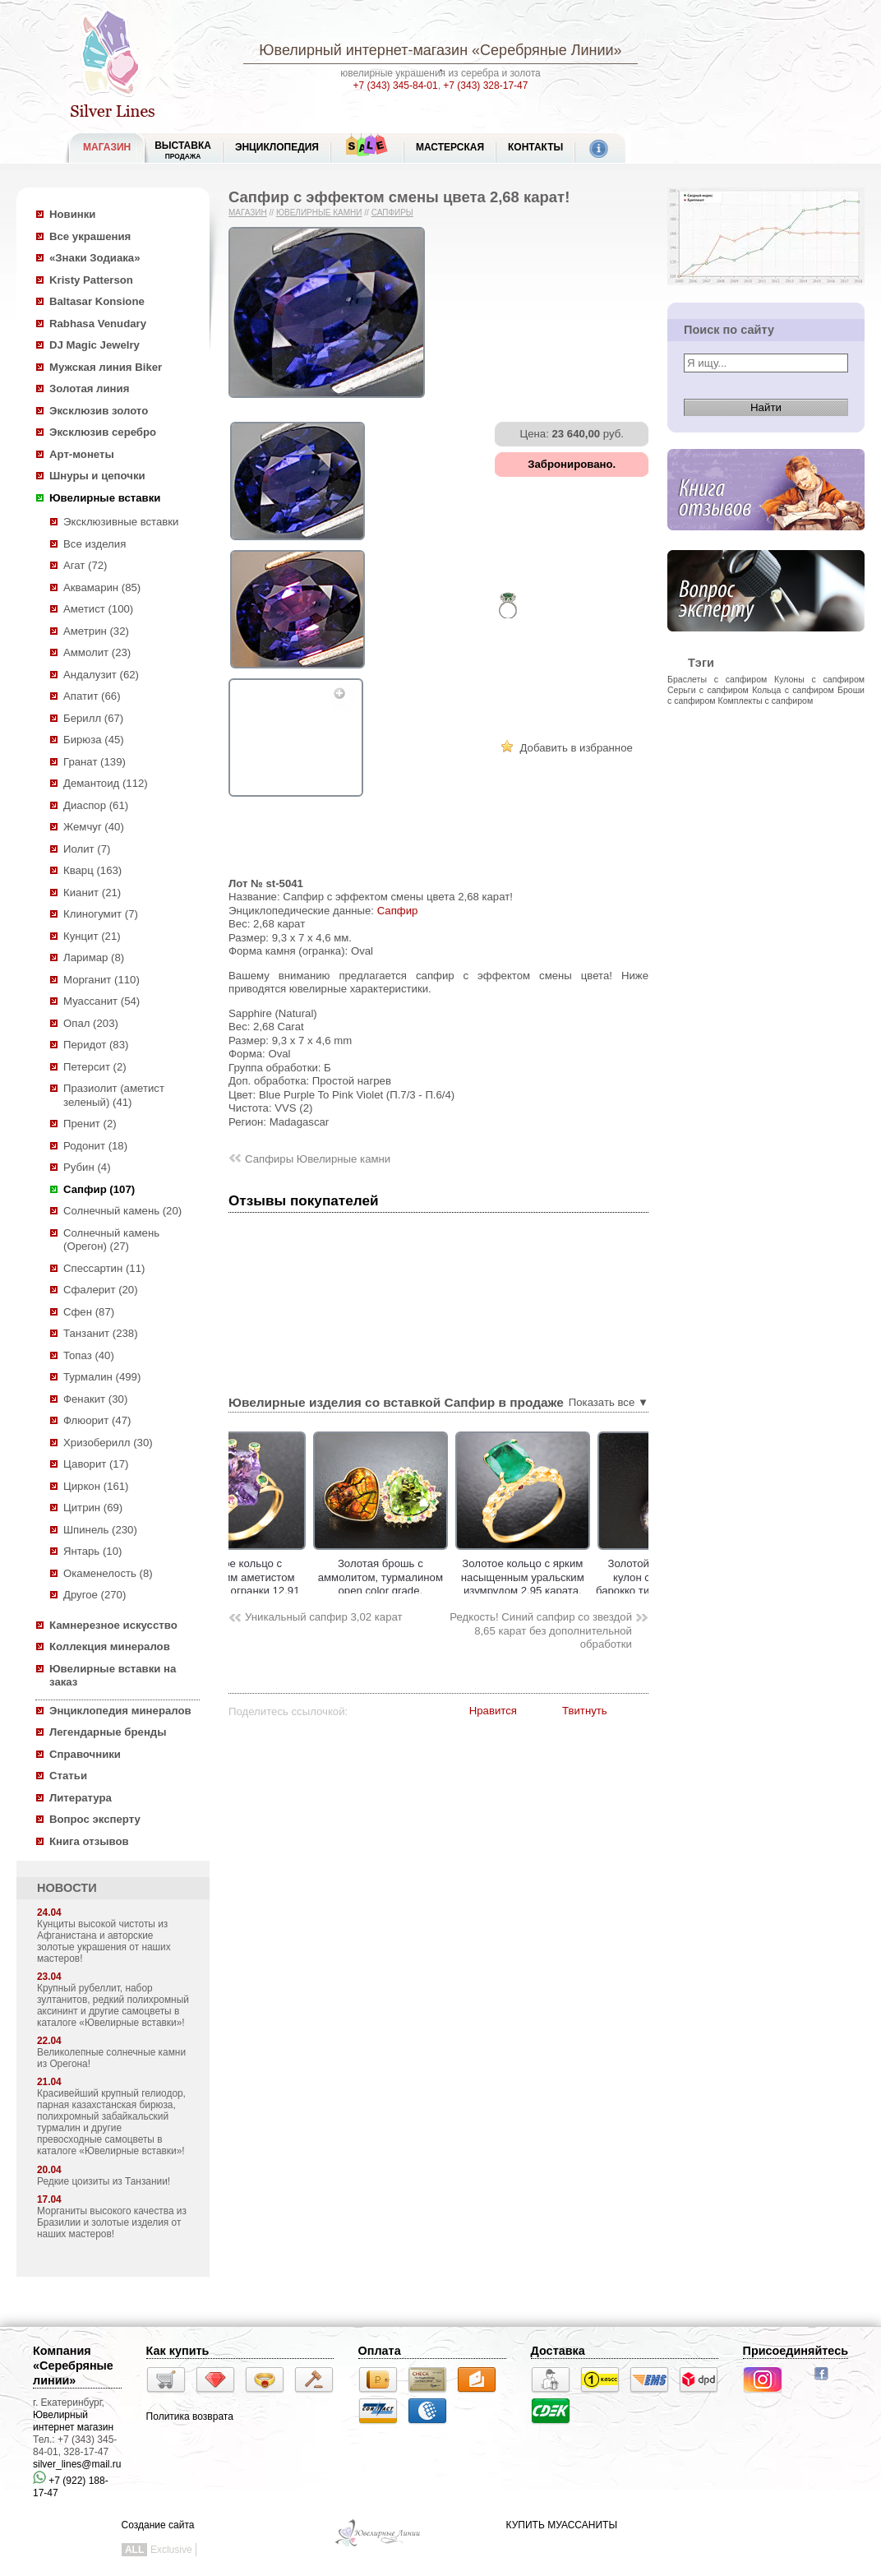  I want to click on Крупный рубеллит, набор зултанитов, редкий полихромный аксининт и другие самоцветы в каталоге «Ювелирные вставки»!, so click(113, 2005).